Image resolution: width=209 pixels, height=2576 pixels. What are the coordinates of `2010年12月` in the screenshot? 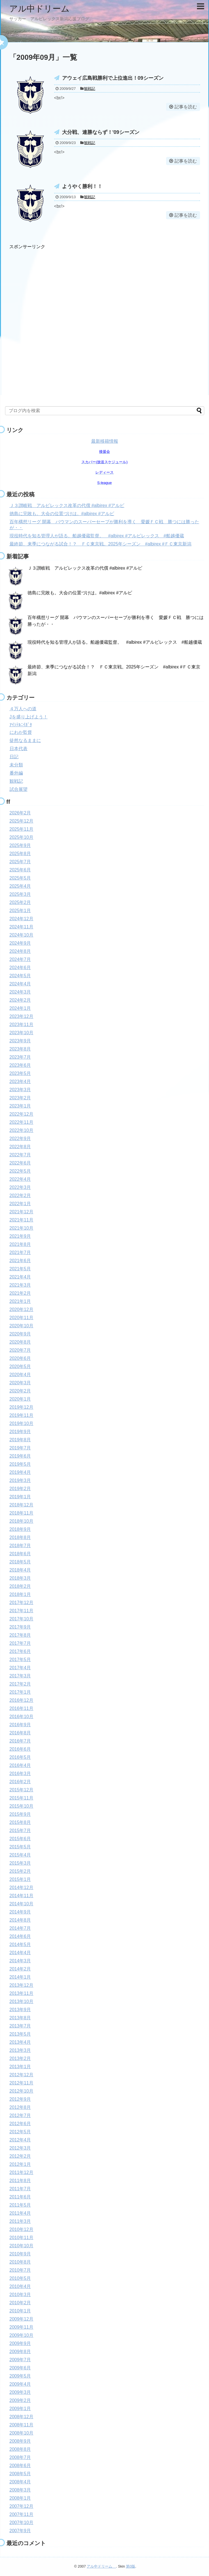 It's located at (21, 2229).